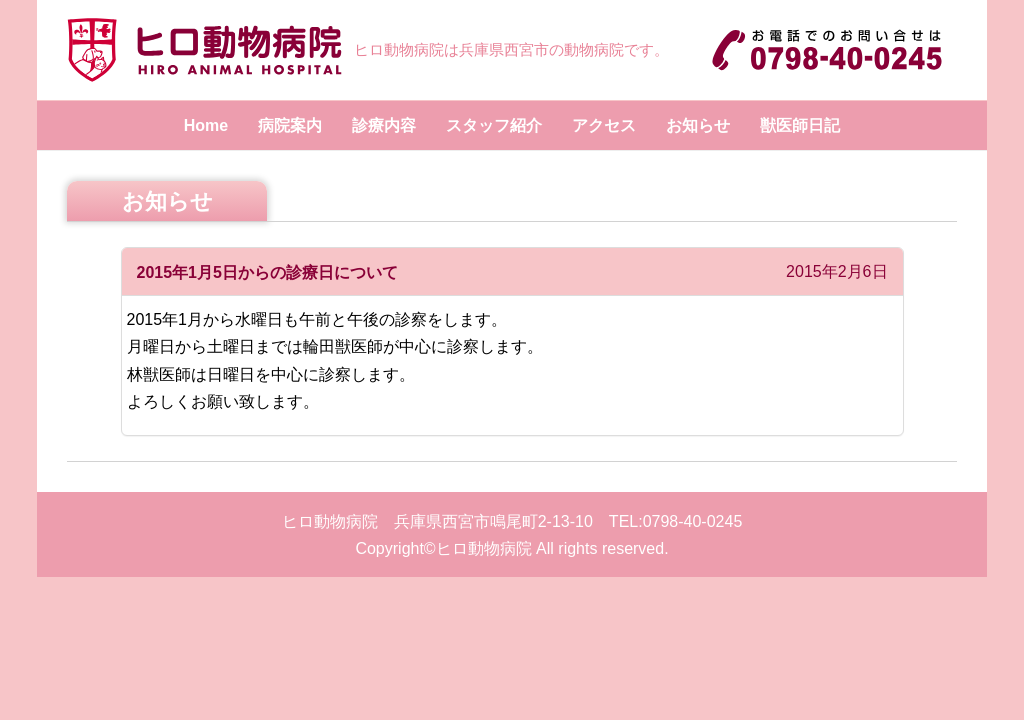 The width and height of the screenshot is (1024, 720). Describe the element at coordinates (206, 125) in the screenshot. I see `Home` at that location.